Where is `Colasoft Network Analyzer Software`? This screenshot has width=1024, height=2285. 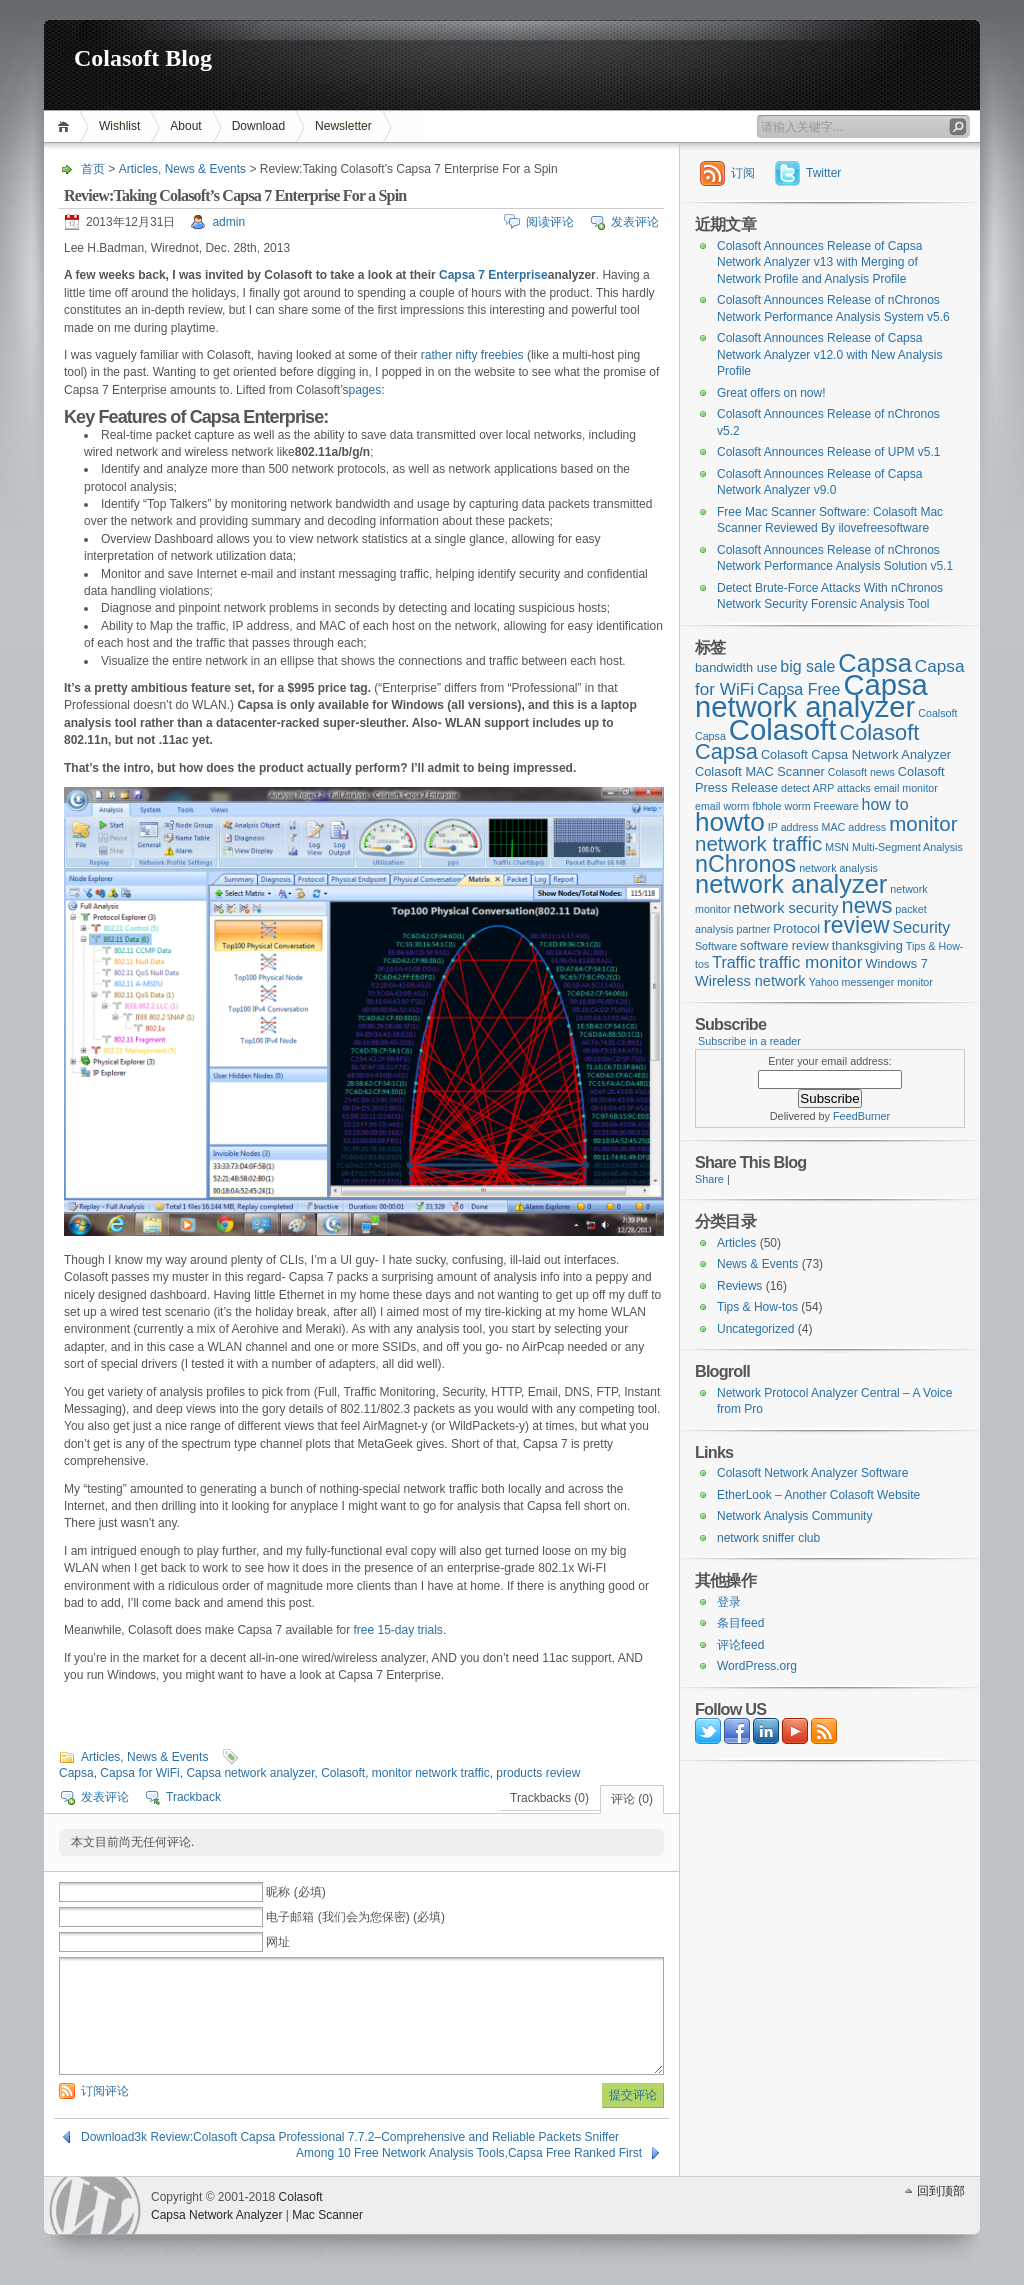 Colasoft Network Analyzer Software is located at coordinates (812, 1473).